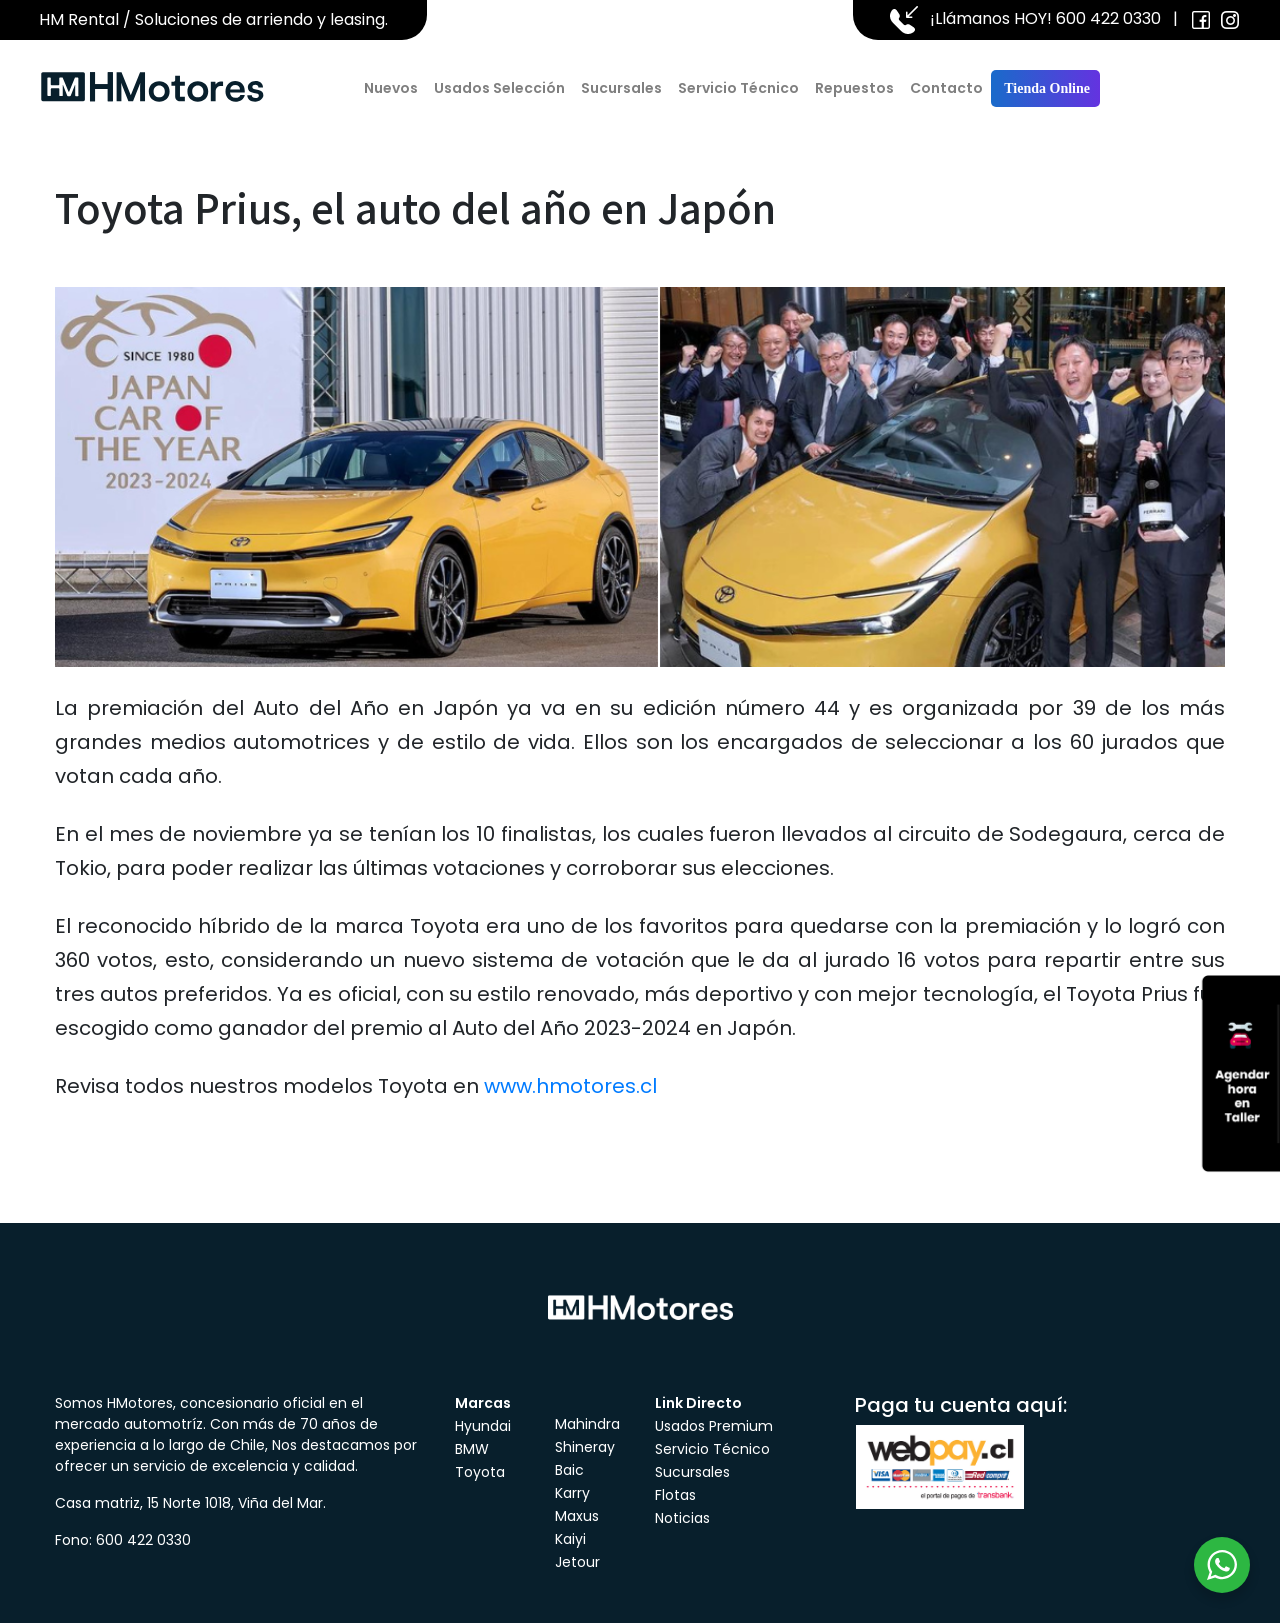 Image resolution: width=1280 pixels, height=1623 pixels. I want to click on Baic, so click(569, 1470).